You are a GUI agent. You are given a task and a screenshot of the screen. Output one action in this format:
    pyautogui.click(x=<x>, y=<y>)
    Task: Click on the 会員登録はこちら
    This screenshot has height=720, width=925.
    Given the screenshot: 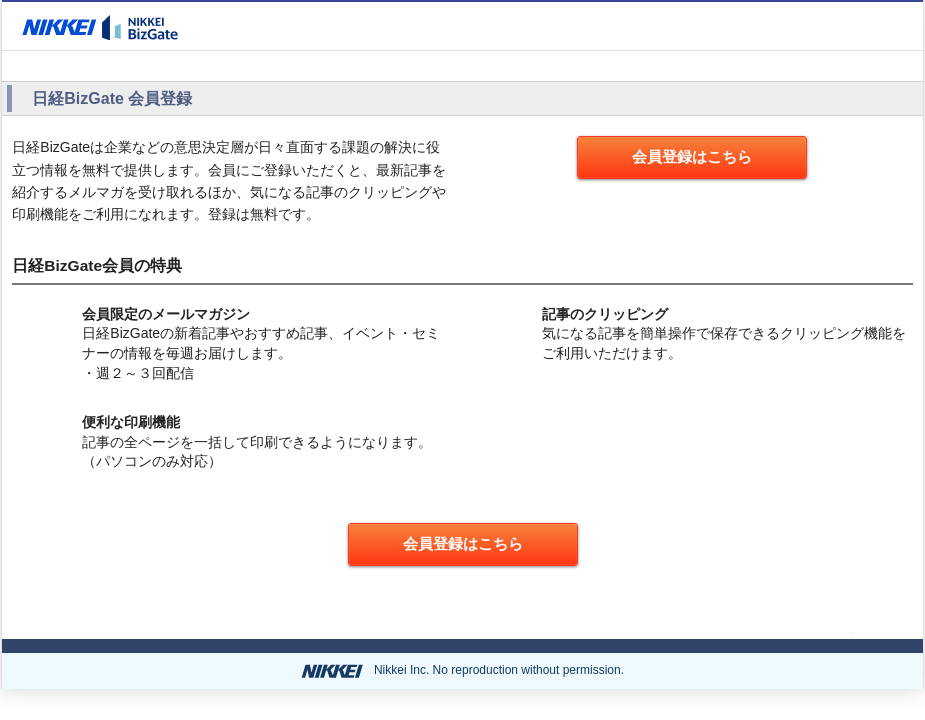 What is the action you would take?
    pyautogui.click(x=692, y=156)
    